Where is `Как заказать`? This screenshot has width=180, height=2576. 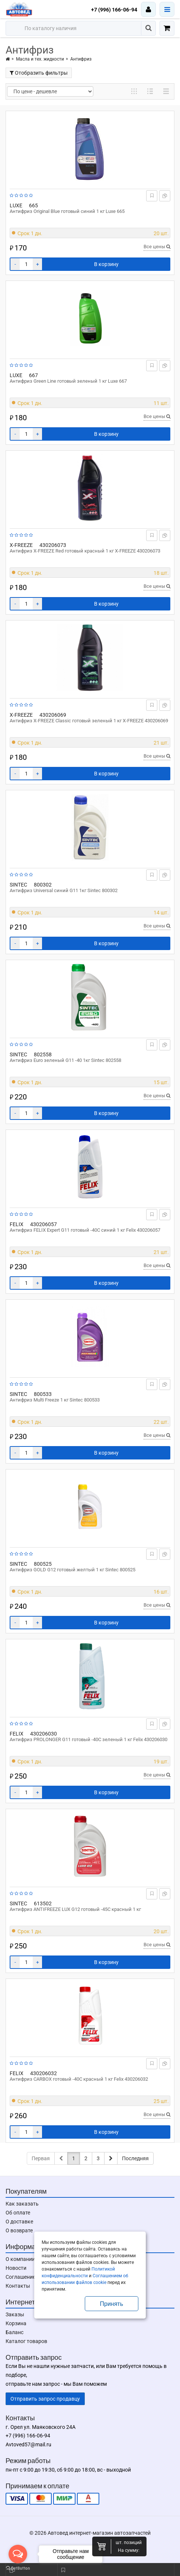 Как заказать is located at coordinates (22, 2204).